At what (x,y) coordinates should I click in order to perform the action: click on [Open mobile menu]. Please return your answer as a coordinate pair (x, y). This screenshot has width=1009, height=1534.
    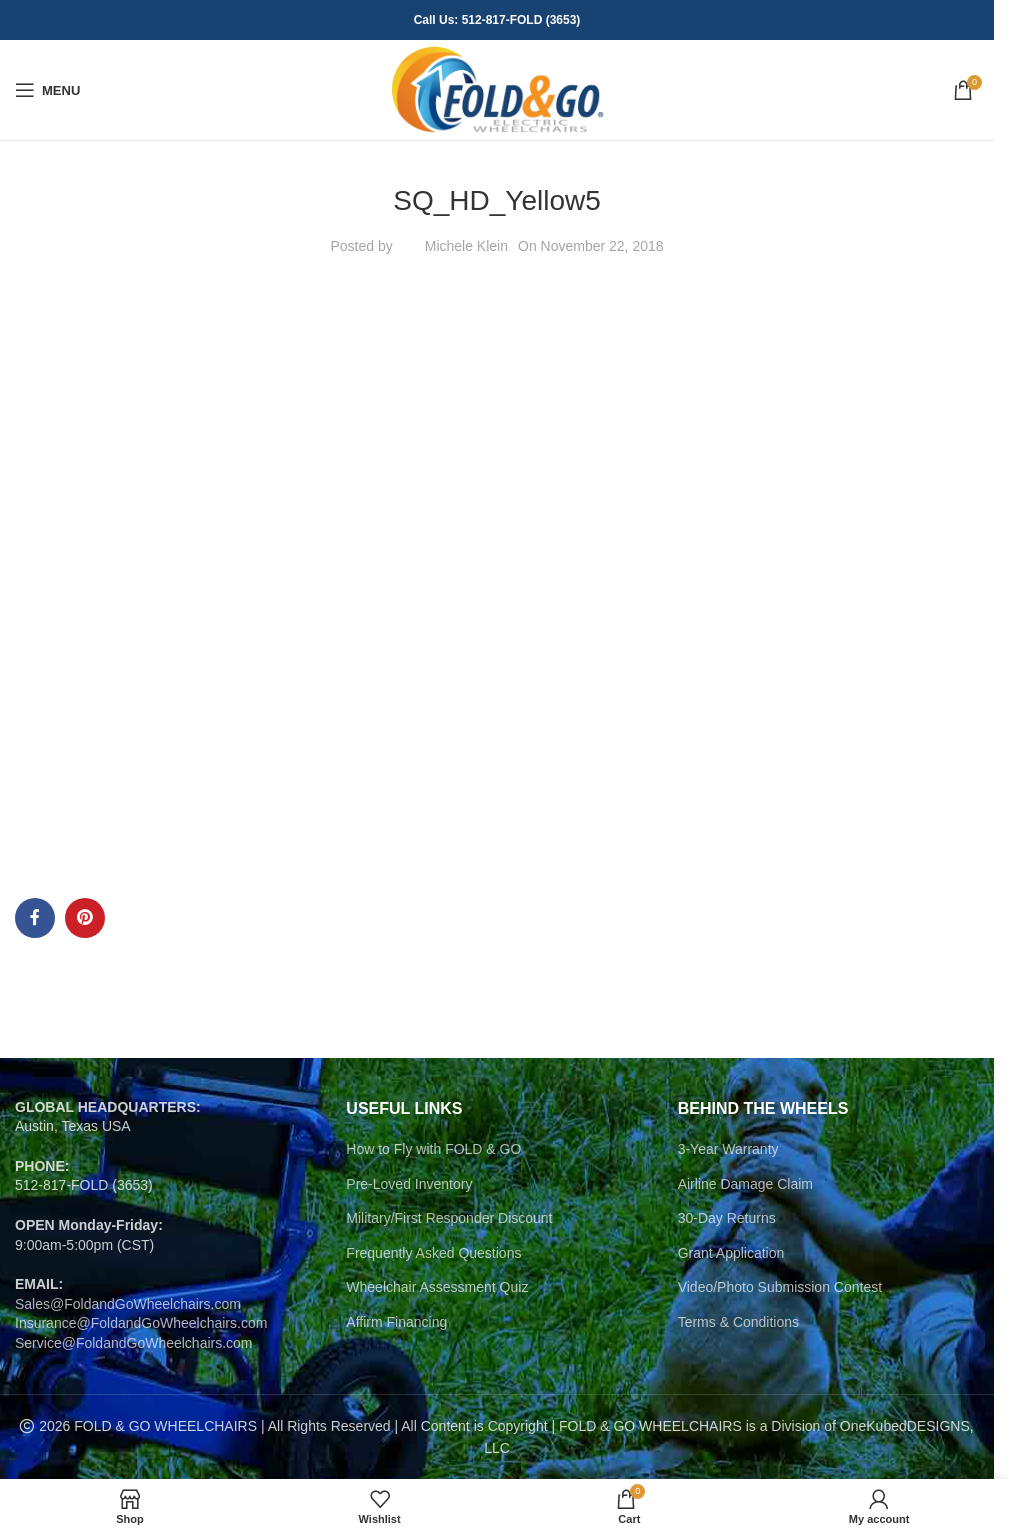
    Looking at the image, I should click on (47, 90).